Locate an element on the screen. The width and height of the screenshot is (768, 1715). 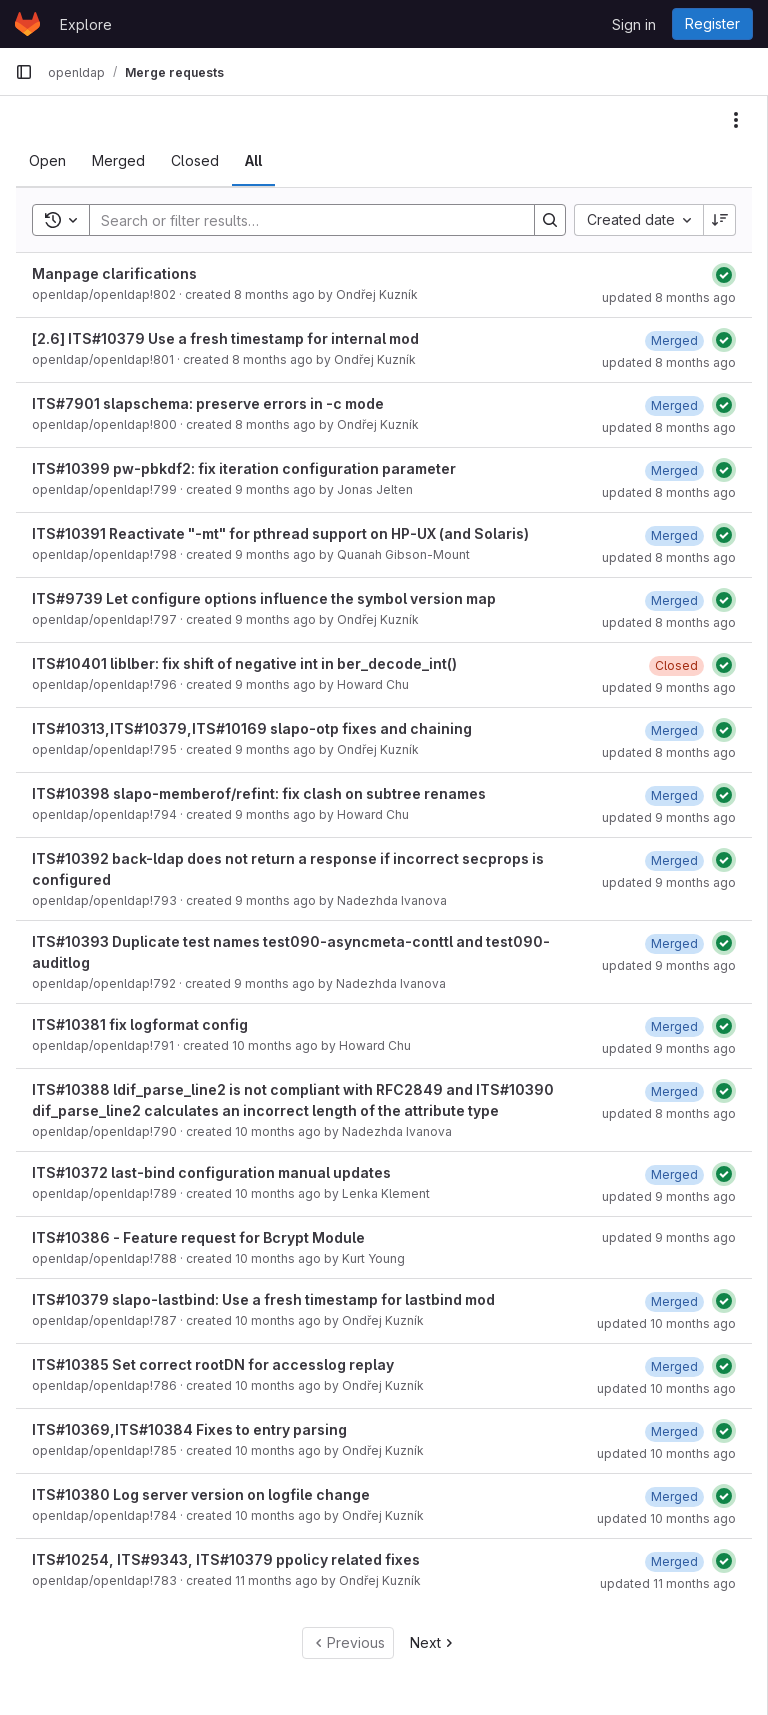
10 months ago [September 12, 2025 at 10:42:37 AM UTC] is located at coordinates (278, 1131).